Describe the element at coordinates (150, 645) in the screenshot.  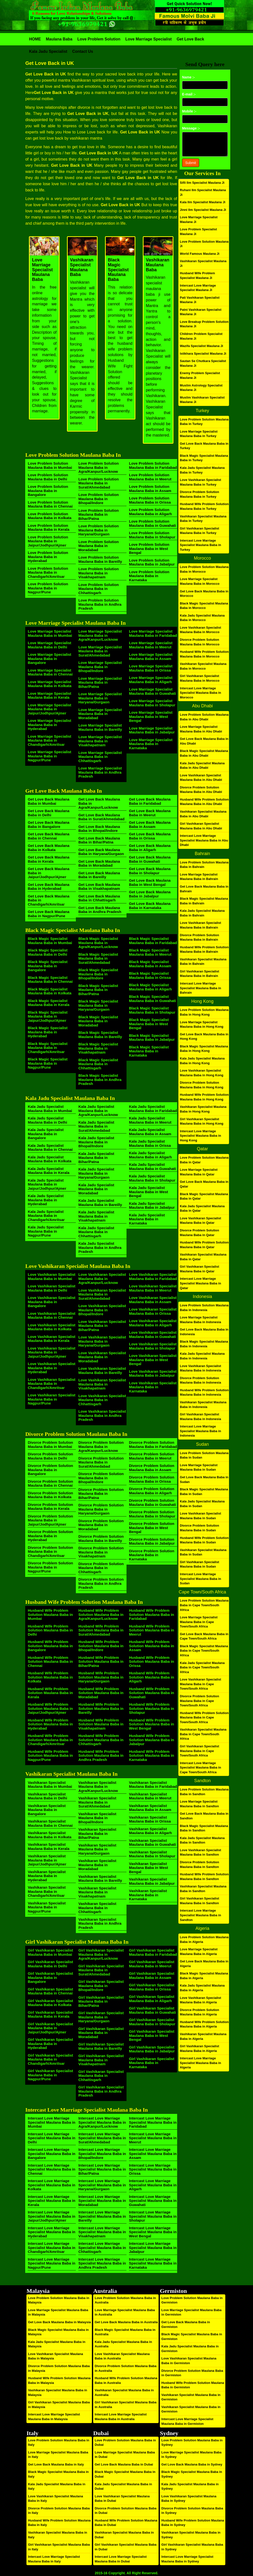
I see `Love Marriage Specialist Maulana Baba in Meerut` at that location.